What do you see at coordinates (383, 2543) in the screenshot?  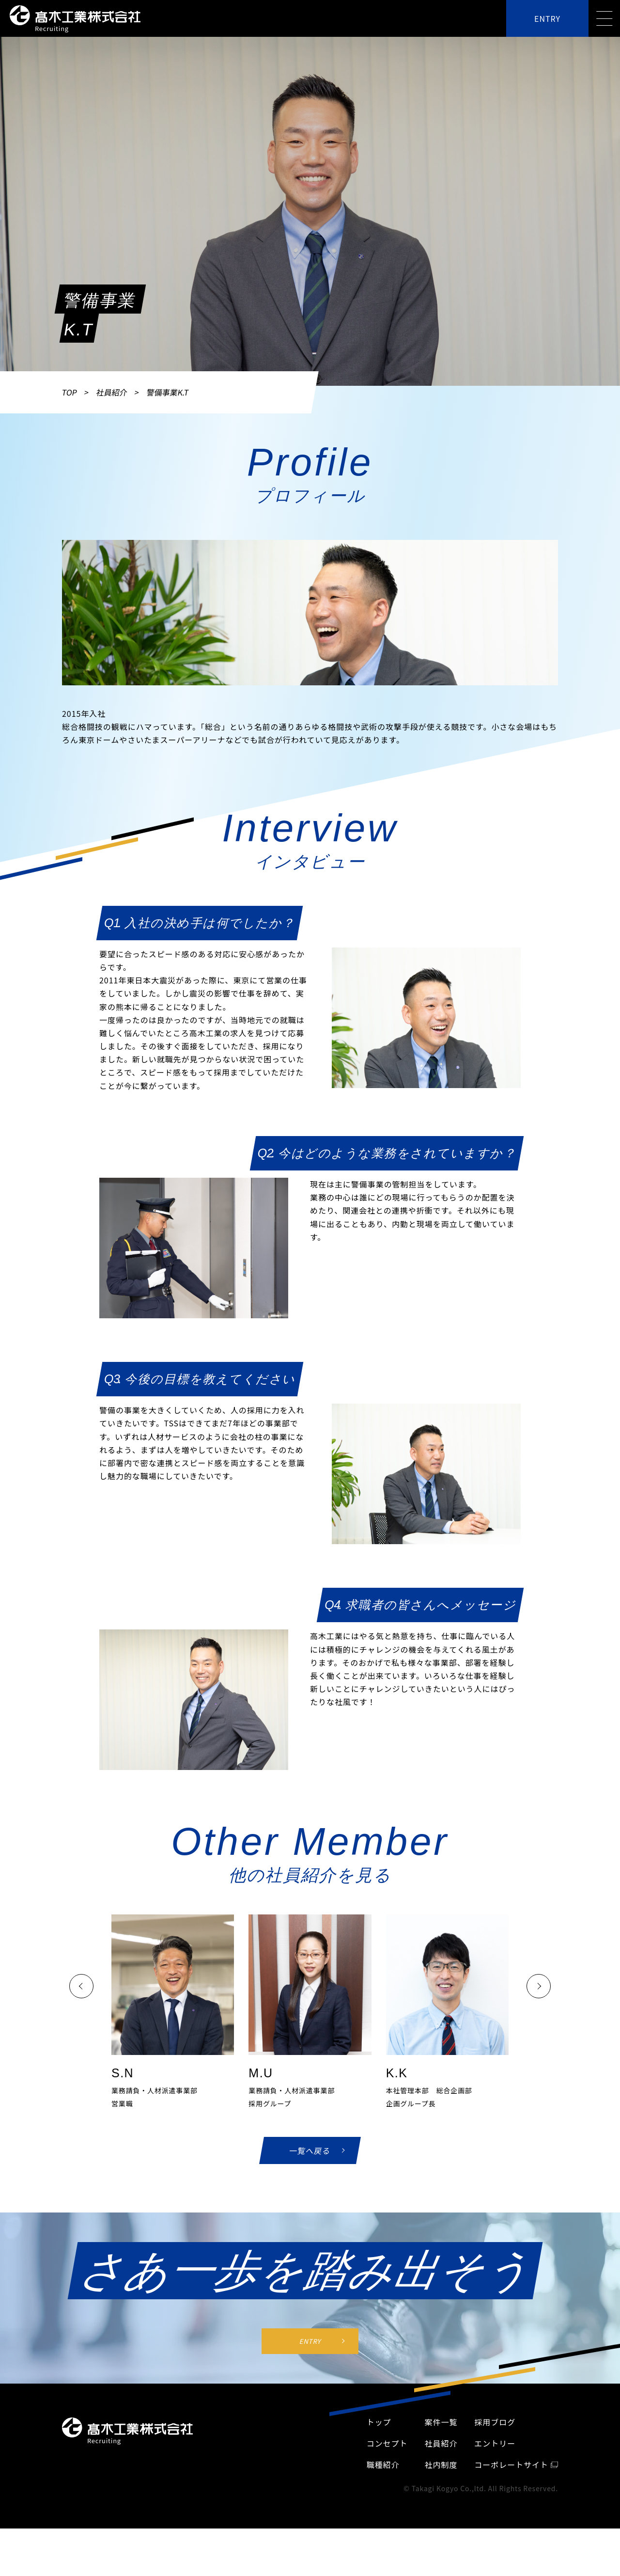 I see `職種紹介` at bounding box center [383, 2543].